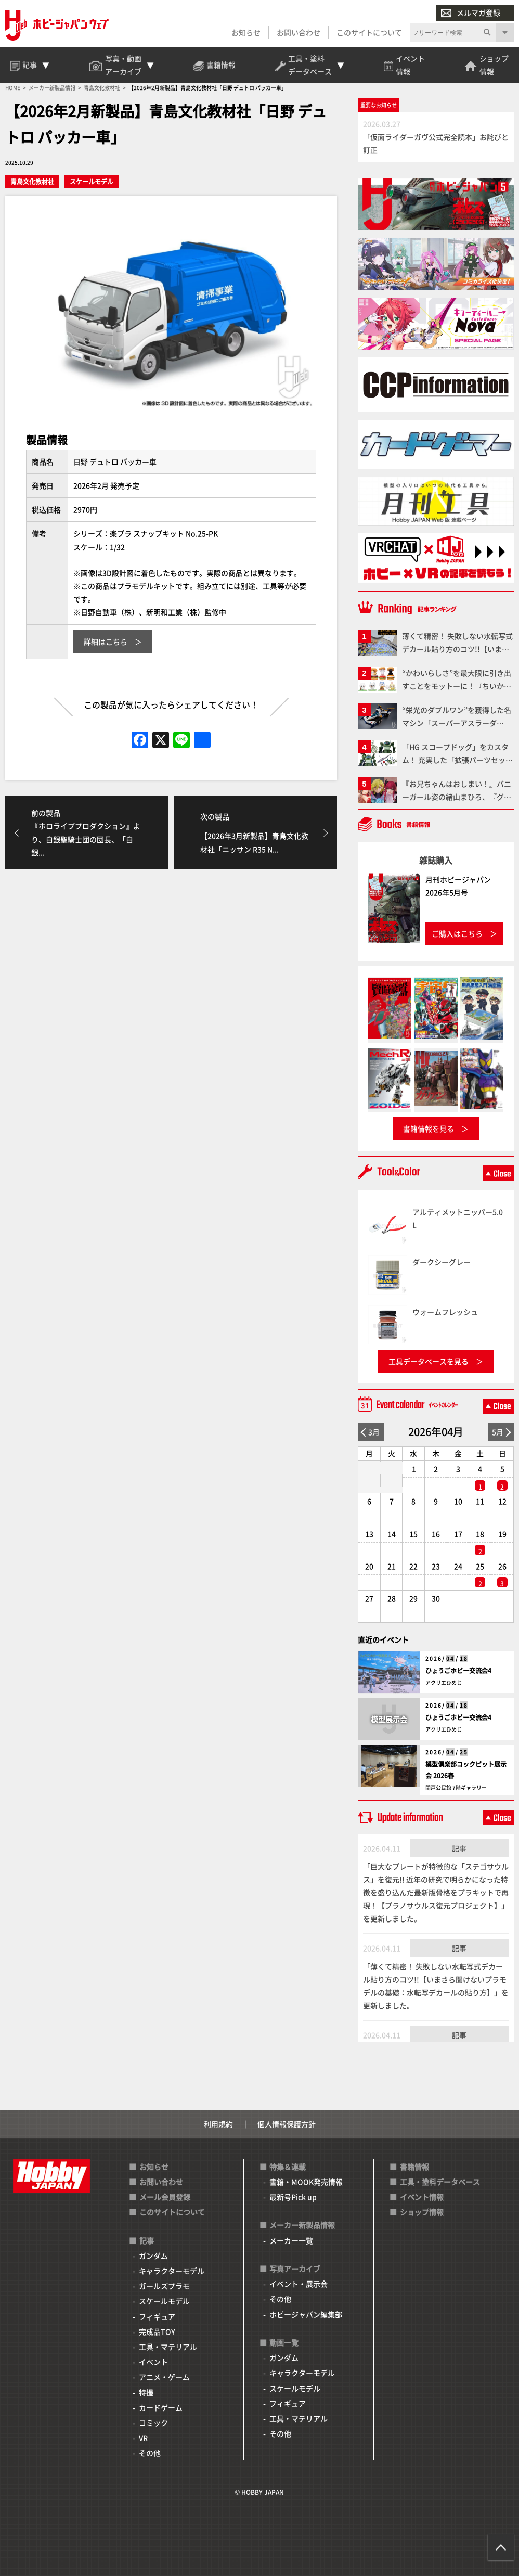 The height and width of the screenshot is (2576, 519). I want to click on 利用規約, so click(218, 2124).